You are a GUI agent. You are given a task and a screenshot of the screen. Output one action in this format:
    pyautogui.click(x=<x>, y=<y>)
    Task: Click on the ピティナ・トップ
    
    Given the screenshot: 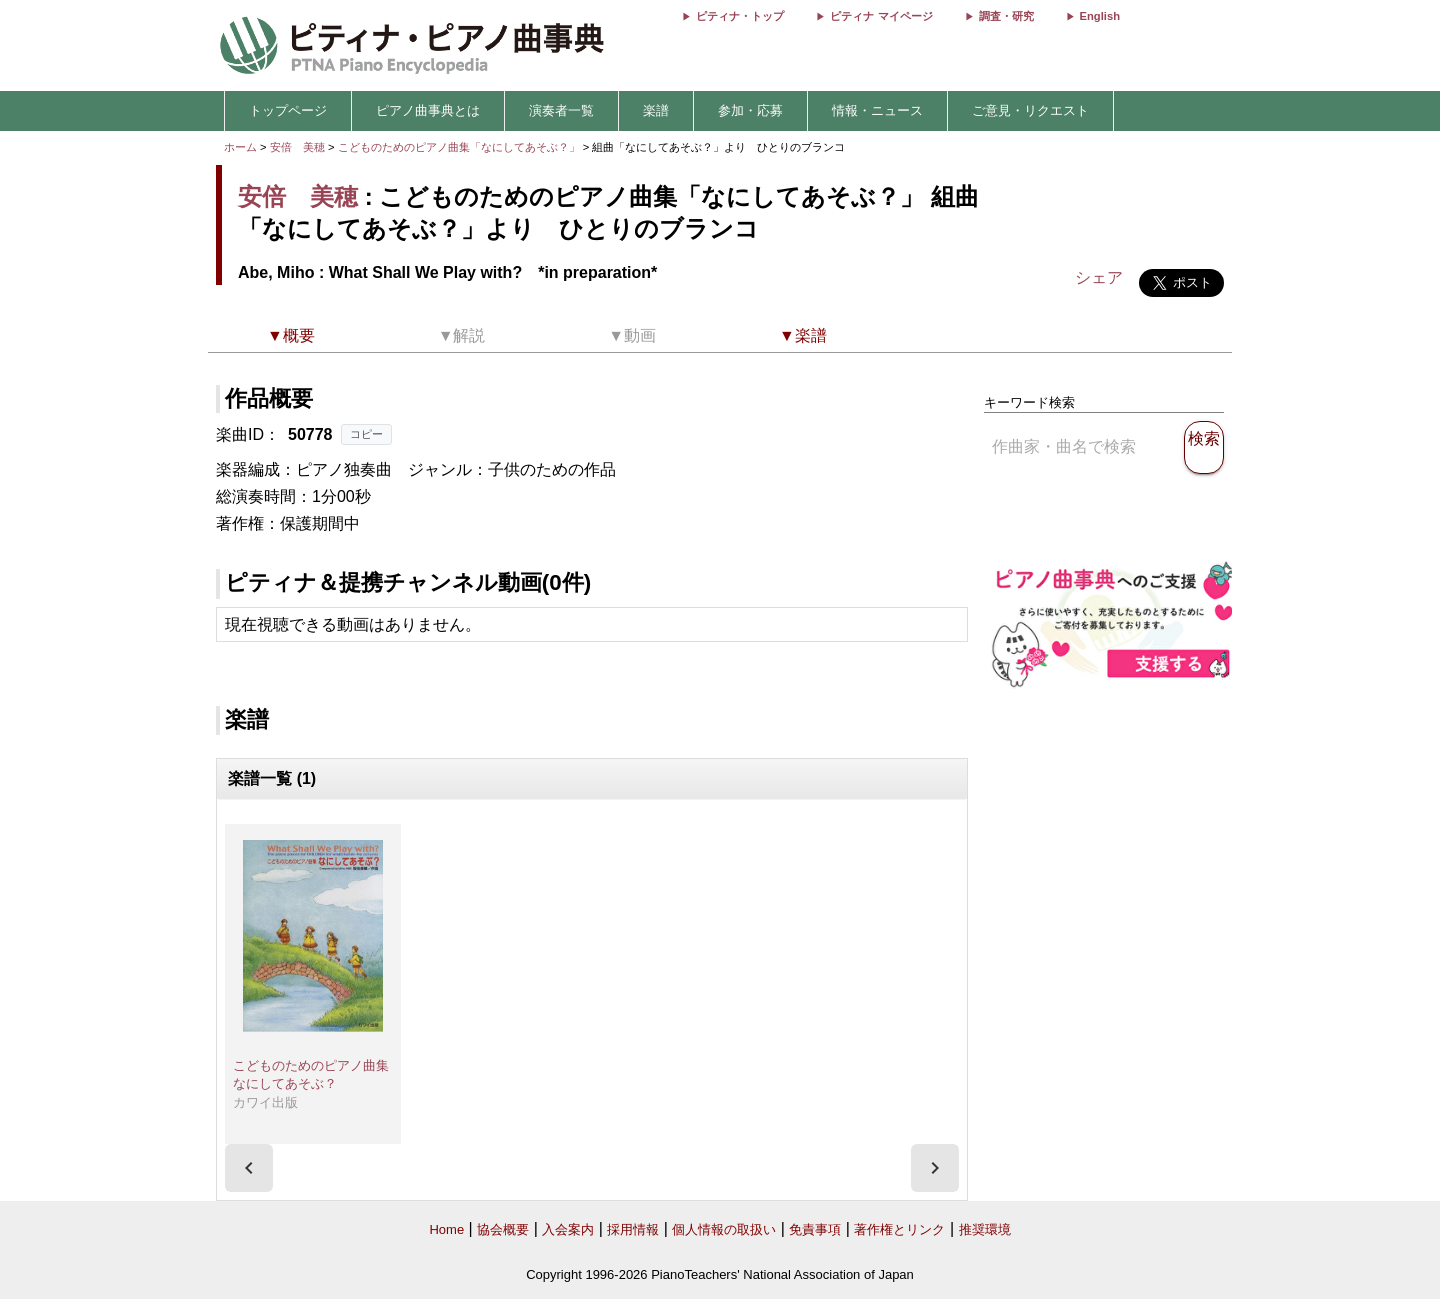 What is the action you would take?
    pyautogui.click(x=740, y=16)
    